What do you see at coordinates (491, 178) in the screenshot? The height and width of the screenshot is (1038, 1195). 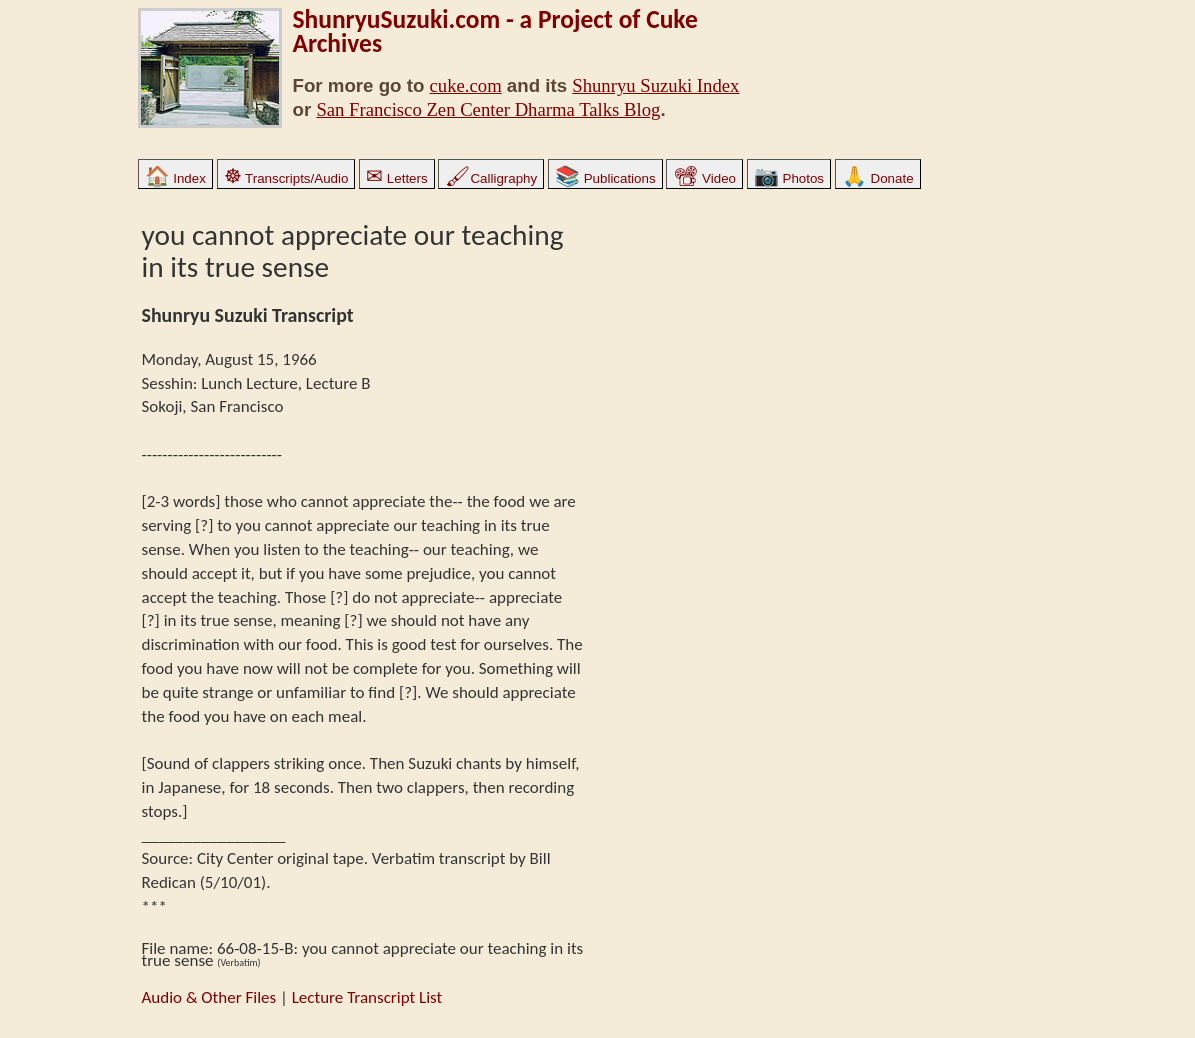 I see `Calligraphy` at bounding box center [491, 178].